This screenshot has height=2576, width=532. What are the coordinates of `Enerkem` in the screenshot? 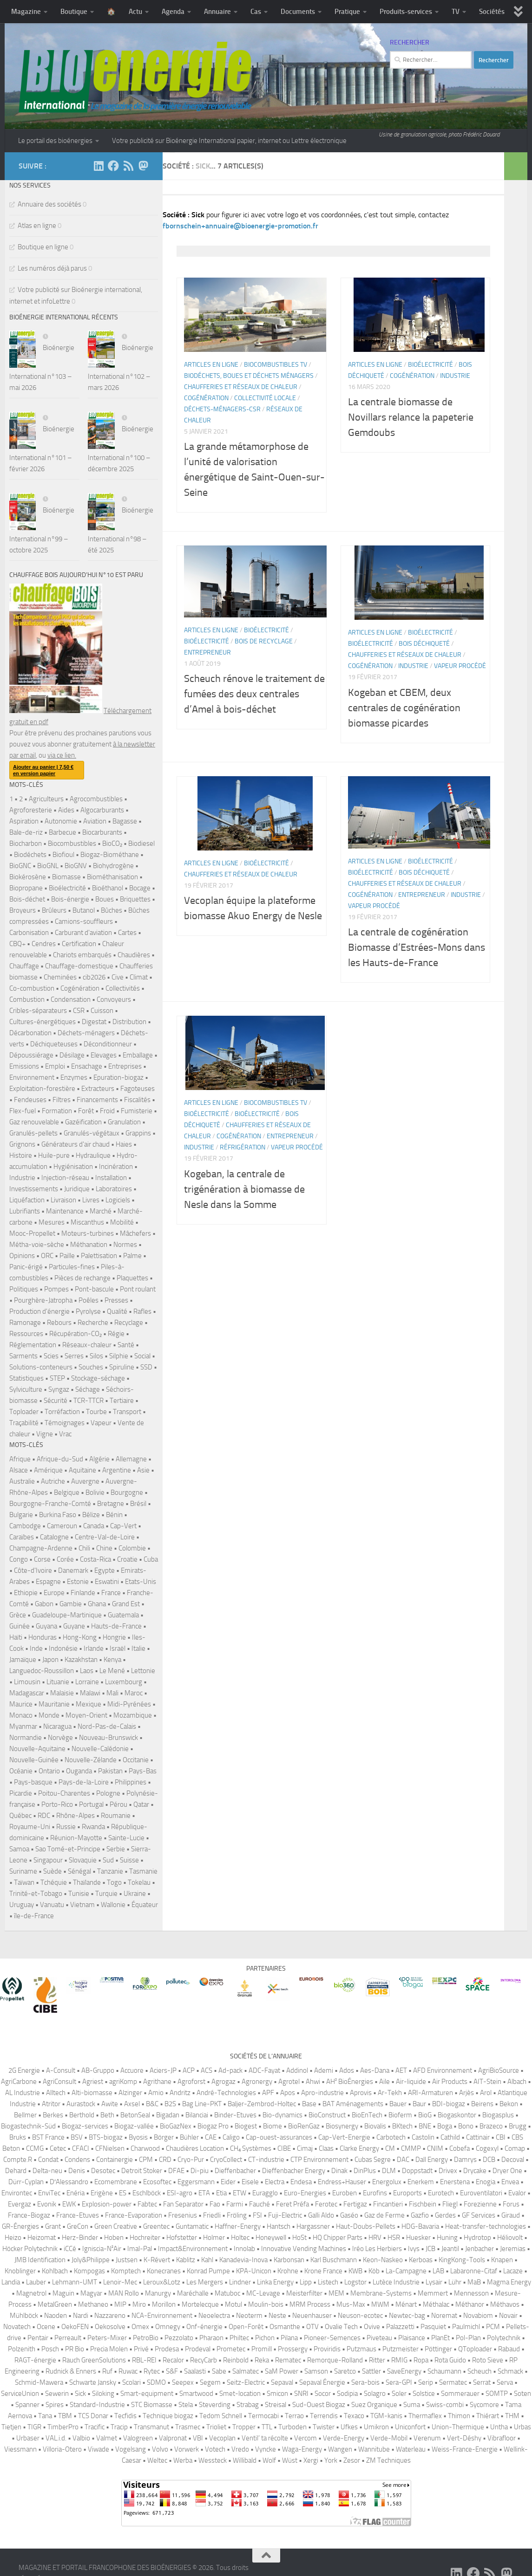 It's located at (420, 2182).